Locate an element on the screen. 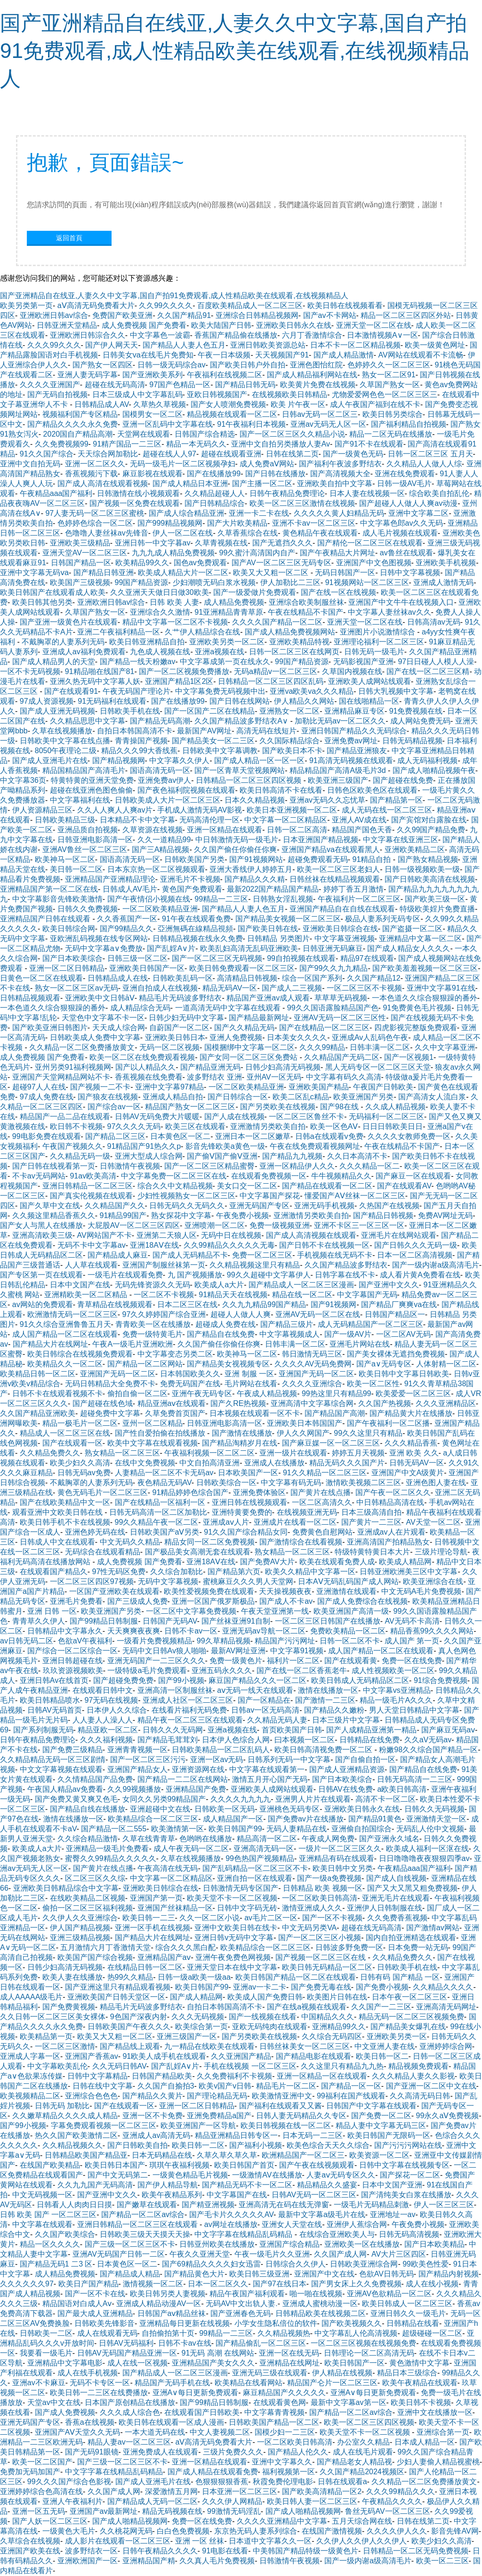 The width and height of the screenshot is (482, 2576). 精品一本无码久久 is located at coordinates (196, 444).